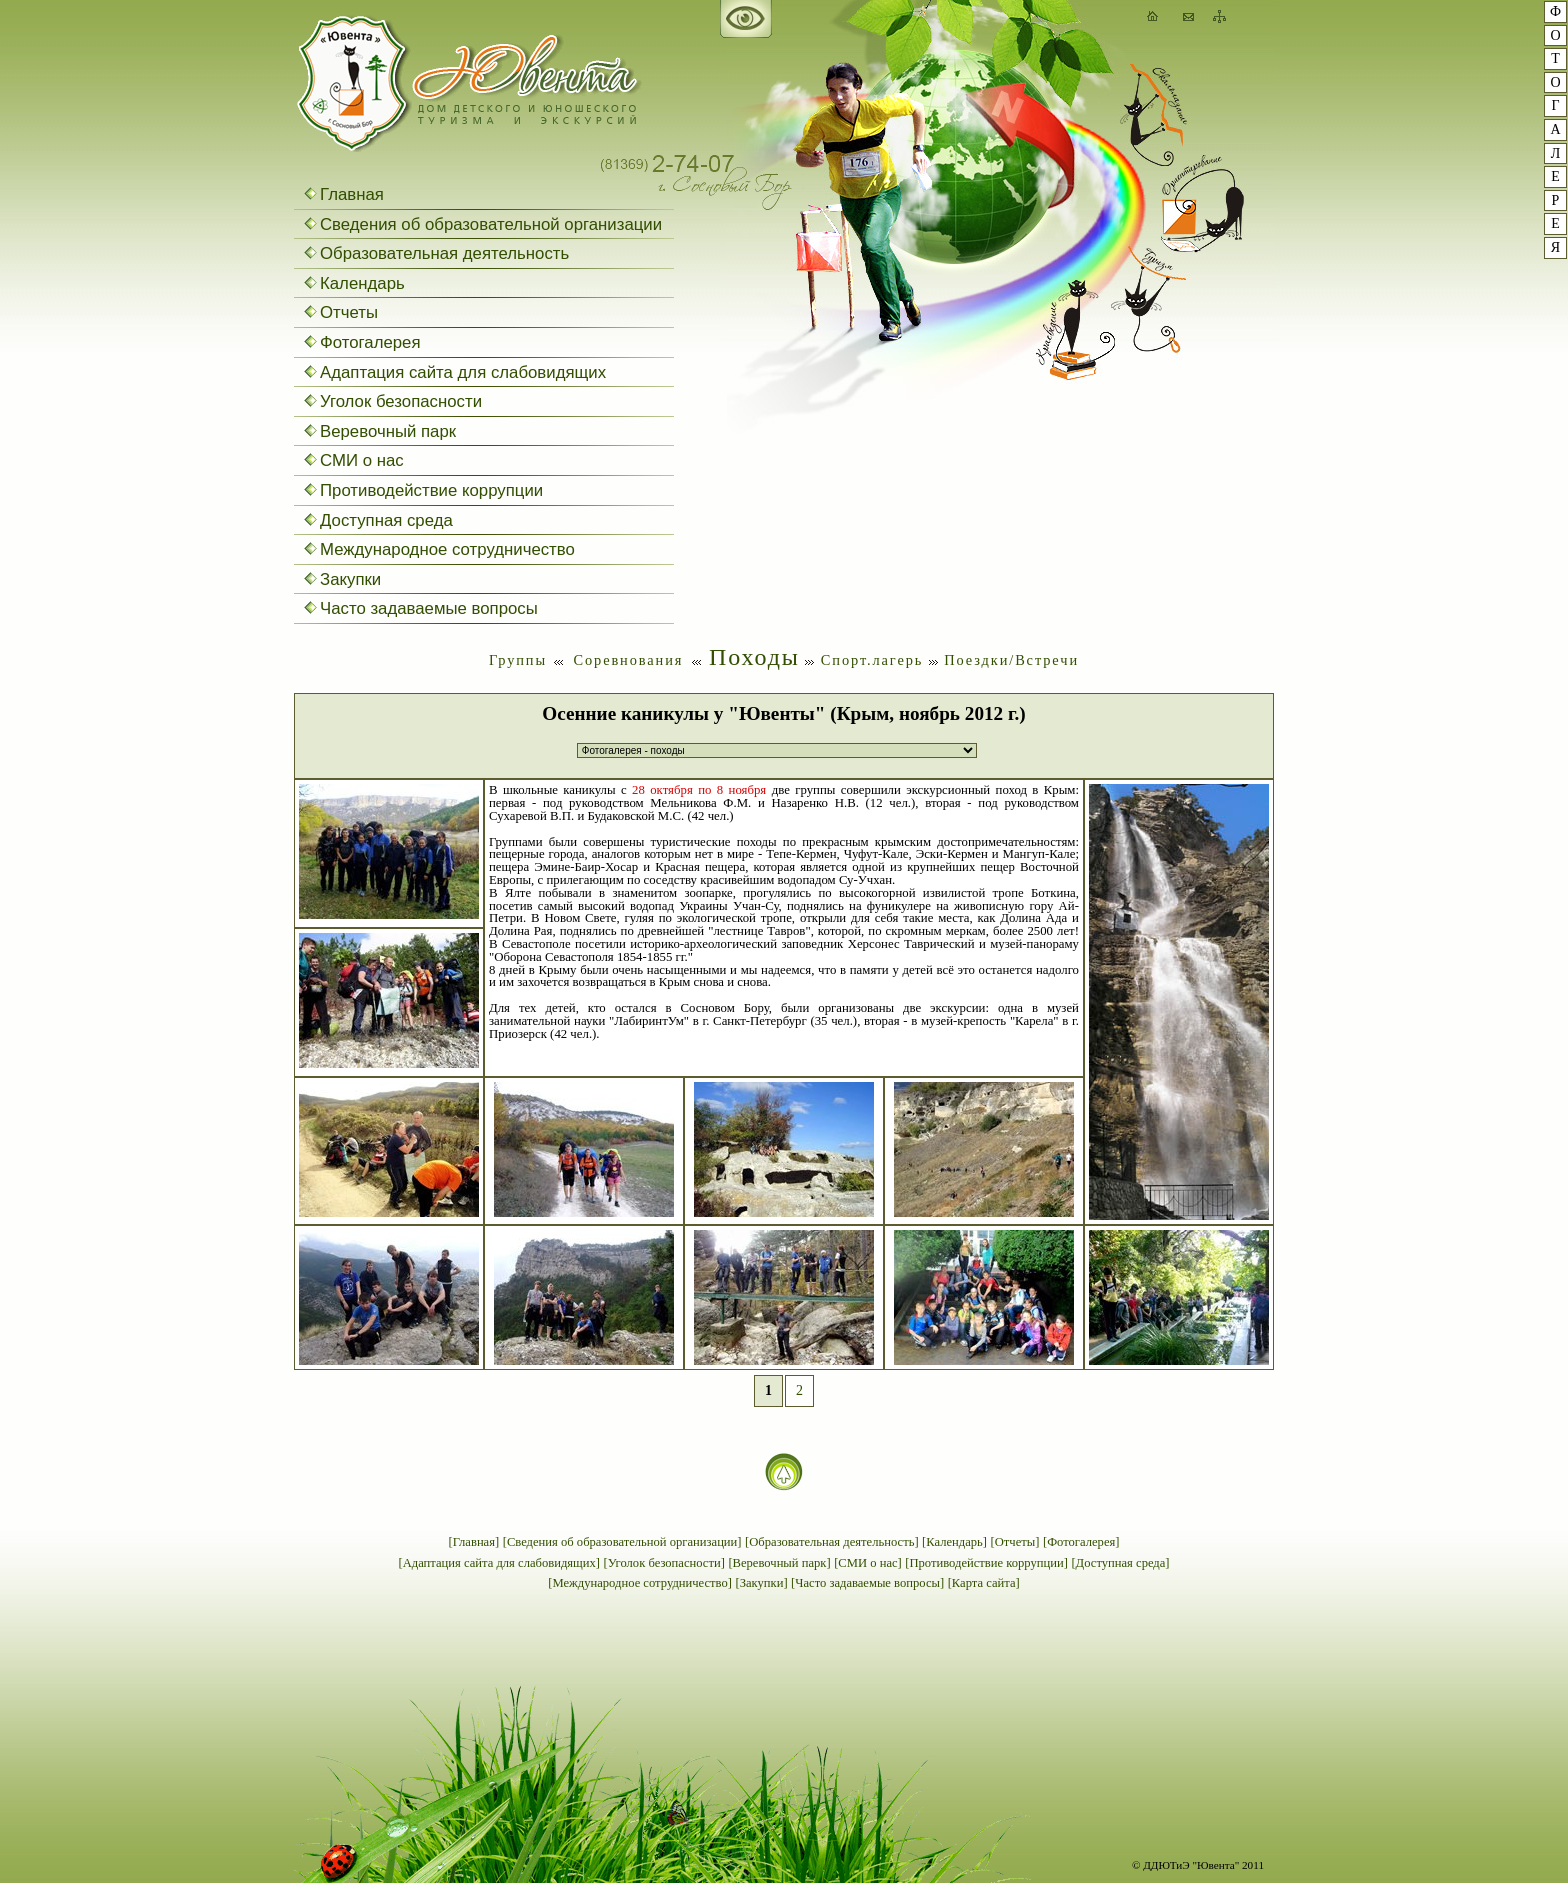 Image resolution: width=1568 pixels, height=1883 pixels. Describe the element at coordinates (640, 1583) in the screenshot. I see `[Международное сотрудничество]` at that location.